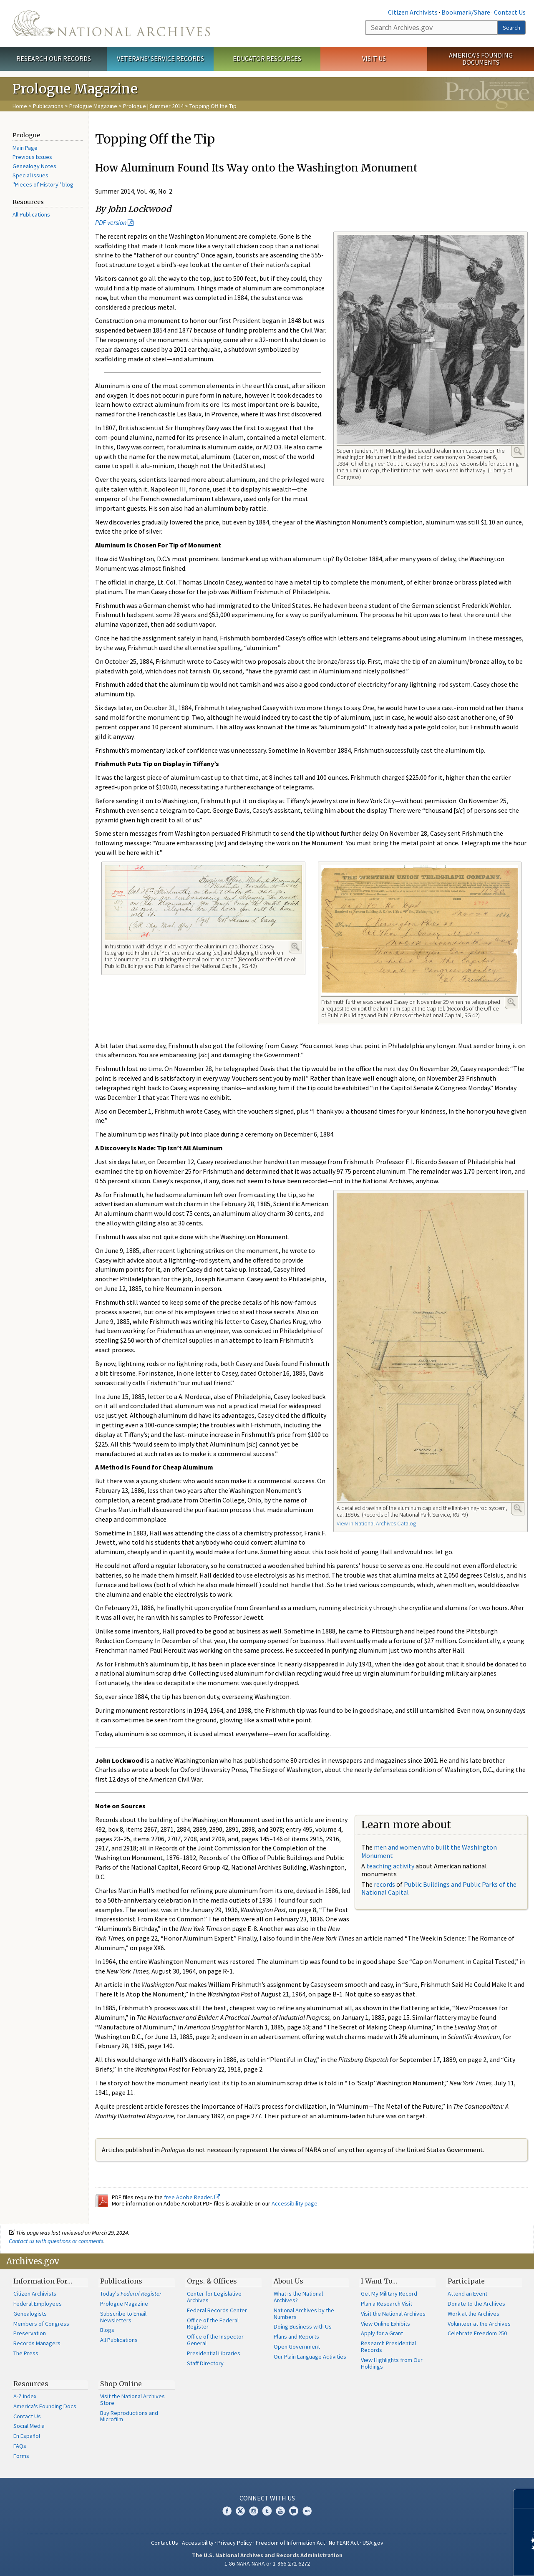  I want to click on Federal Employees, so click(37, 2303).